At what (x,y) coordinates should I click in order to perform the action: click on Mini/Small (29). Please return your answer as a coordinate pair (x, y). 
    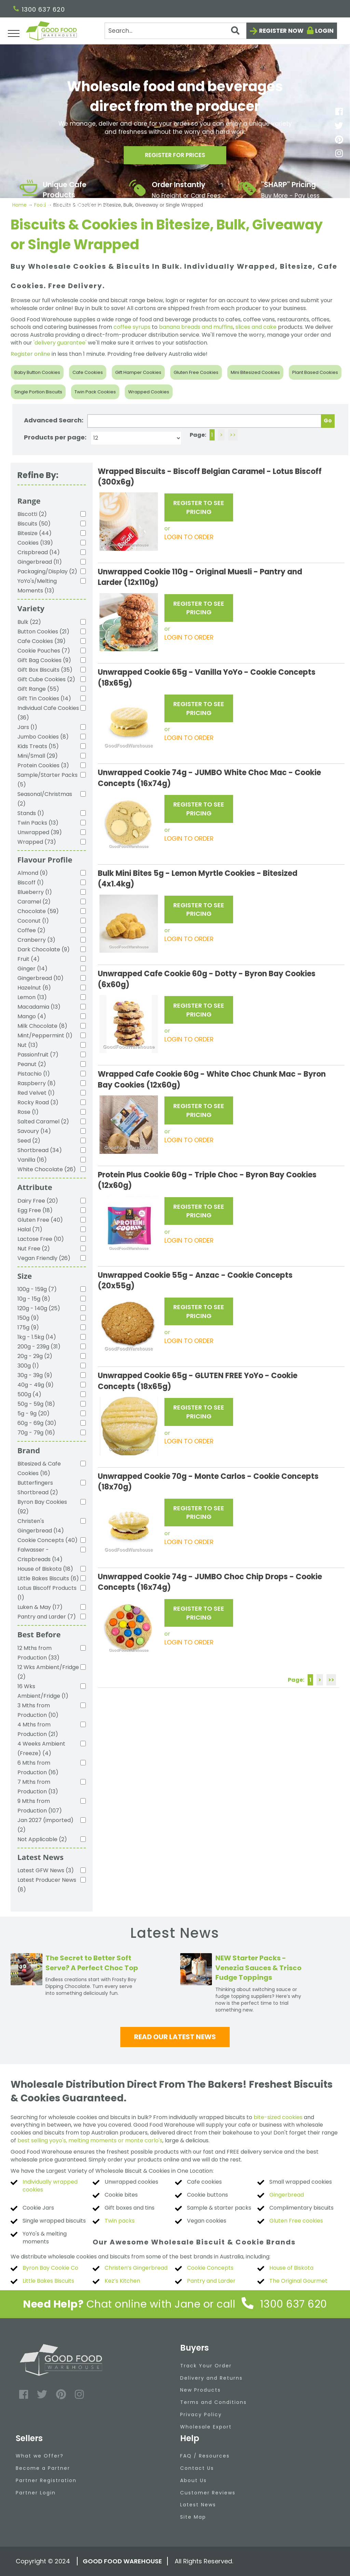
    Looking at the image, I should click on (37, 756).